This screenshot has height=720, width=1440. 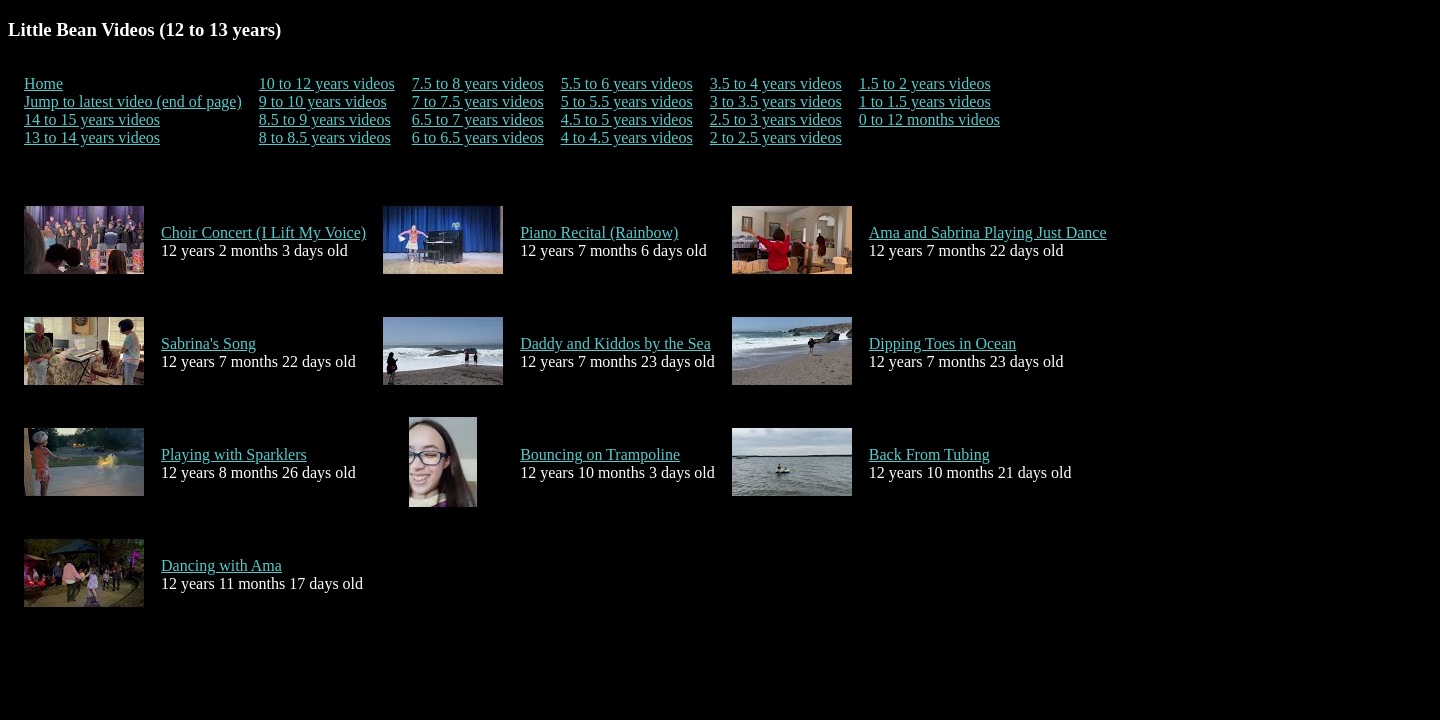 What do you see at coordinates (92, 119) in the screenshot?
I see `14 to 15 years videos` at bounding box center [92, 119].